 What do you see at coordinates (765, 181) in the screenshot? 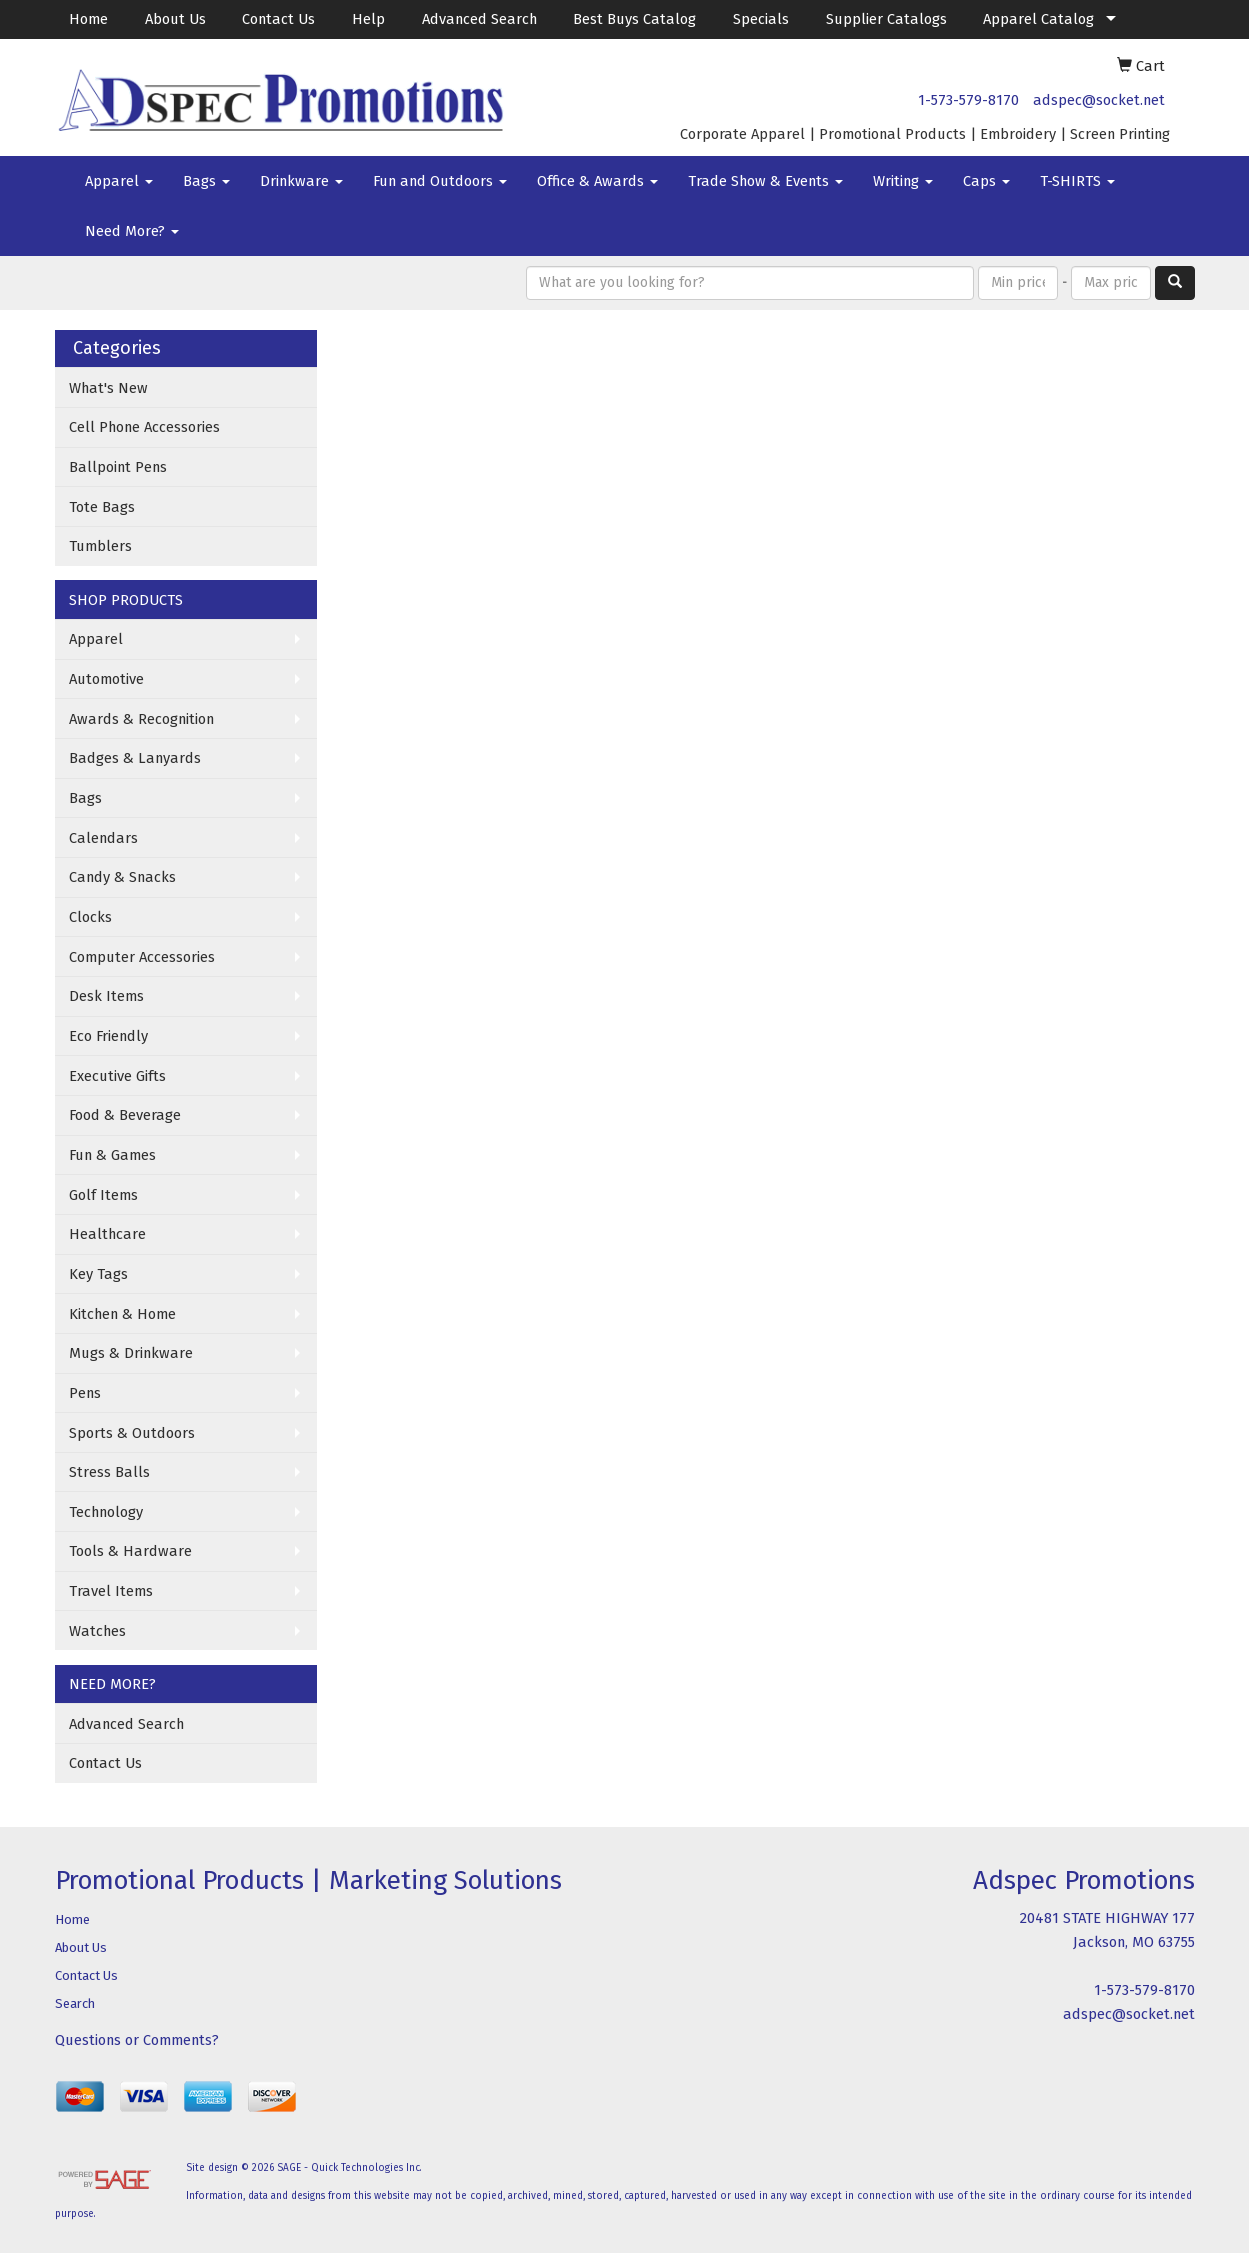
I see `Trade Show & Events` at bounding box center [765, 181].